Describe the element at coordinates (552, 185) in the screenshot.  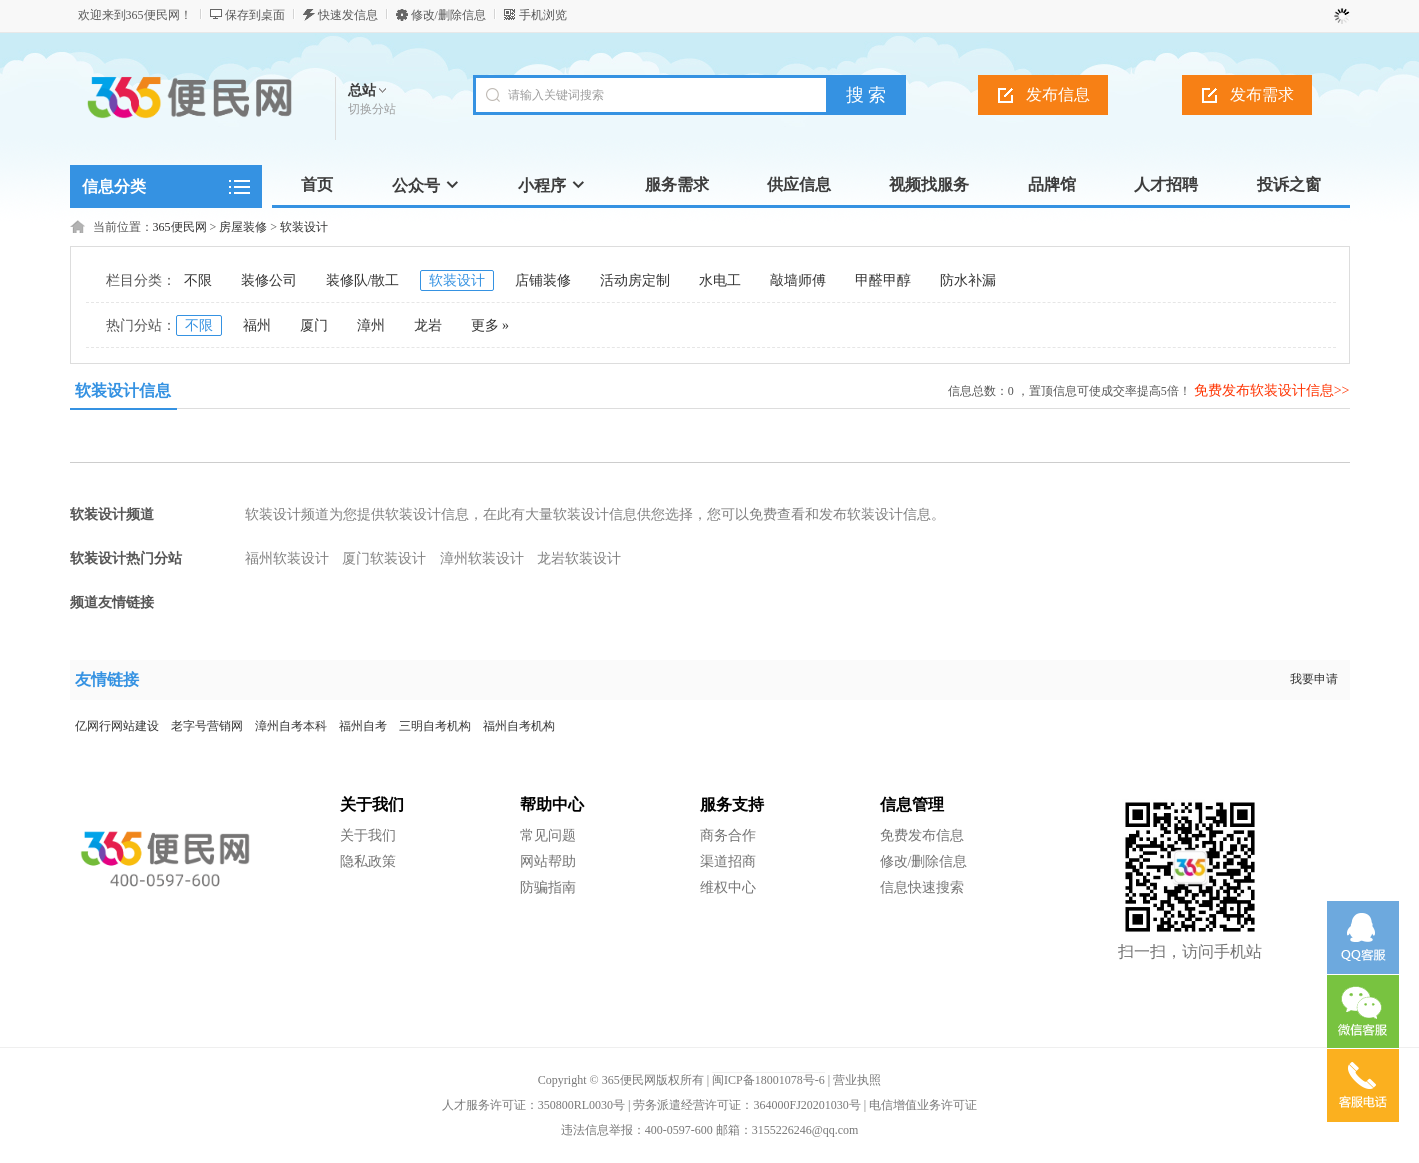
I see `小程序` at that location.